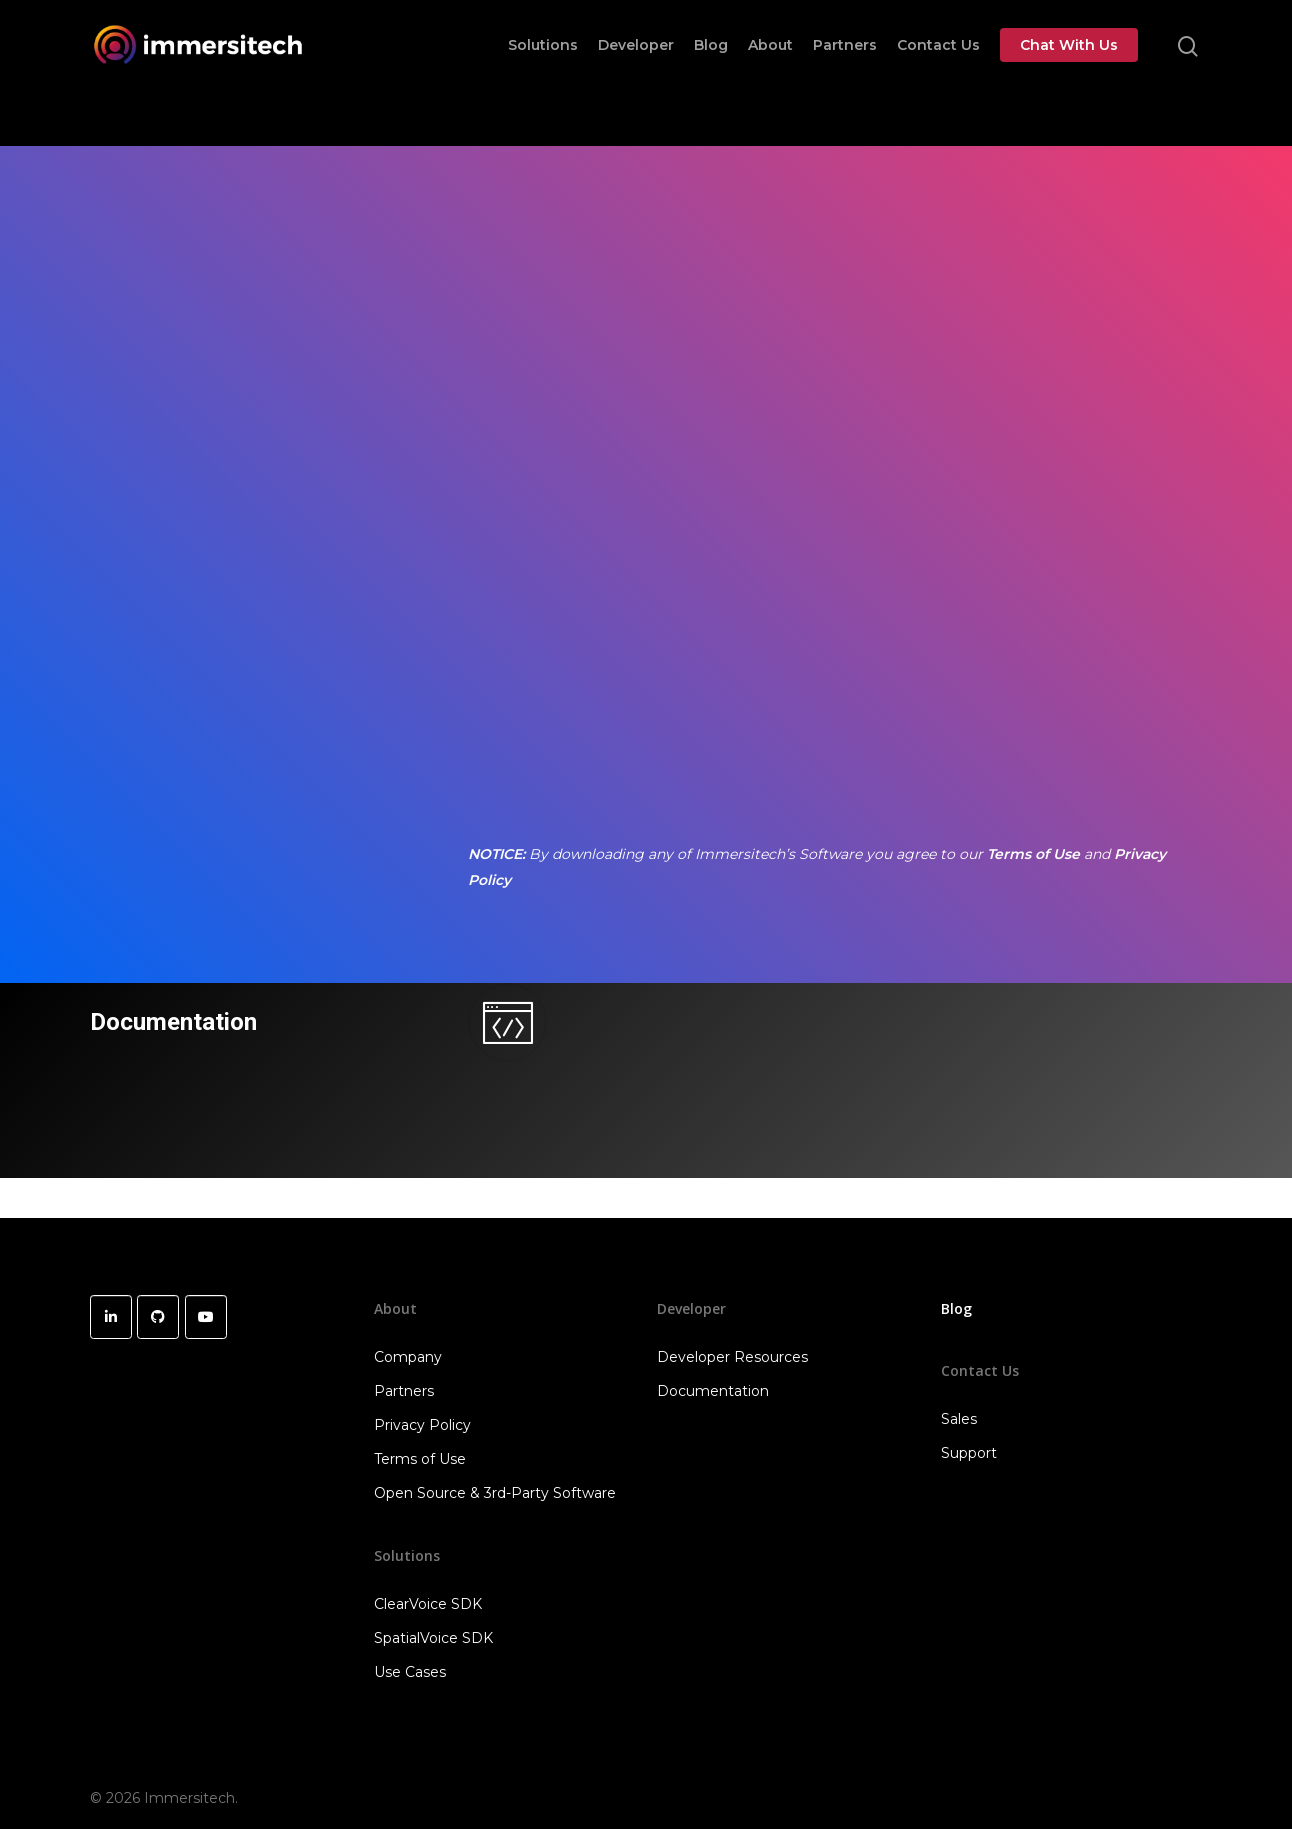 The image size is (1292, 1829). What do you see at coordinates (959, 1419) in the screenshot?
I see `Sales` at bounding box center [959, 1419].